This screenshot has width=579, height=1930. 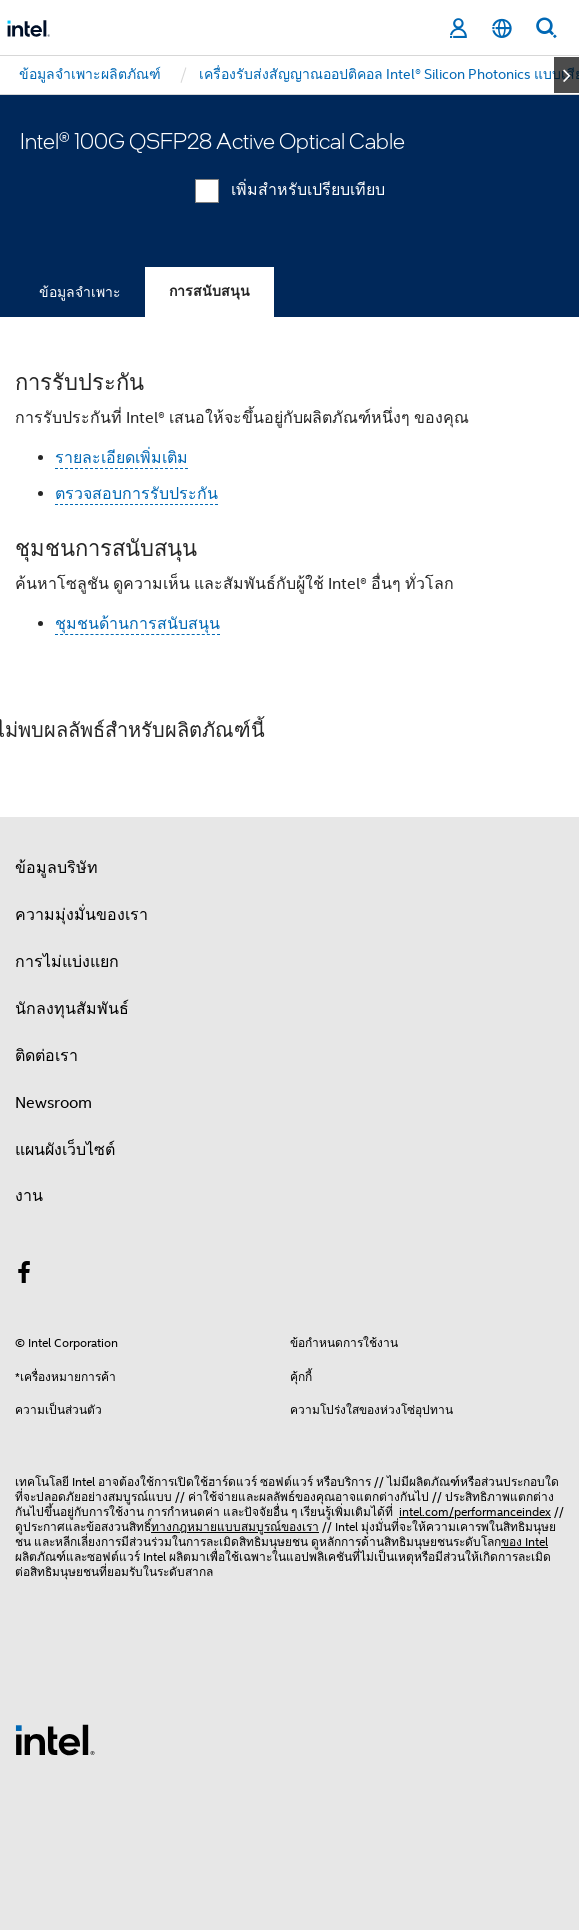 What do you see at coordinates (46, 1056) in the screenshot?
I see `ติดต่อเรา` at bounding box center [46, 1056].